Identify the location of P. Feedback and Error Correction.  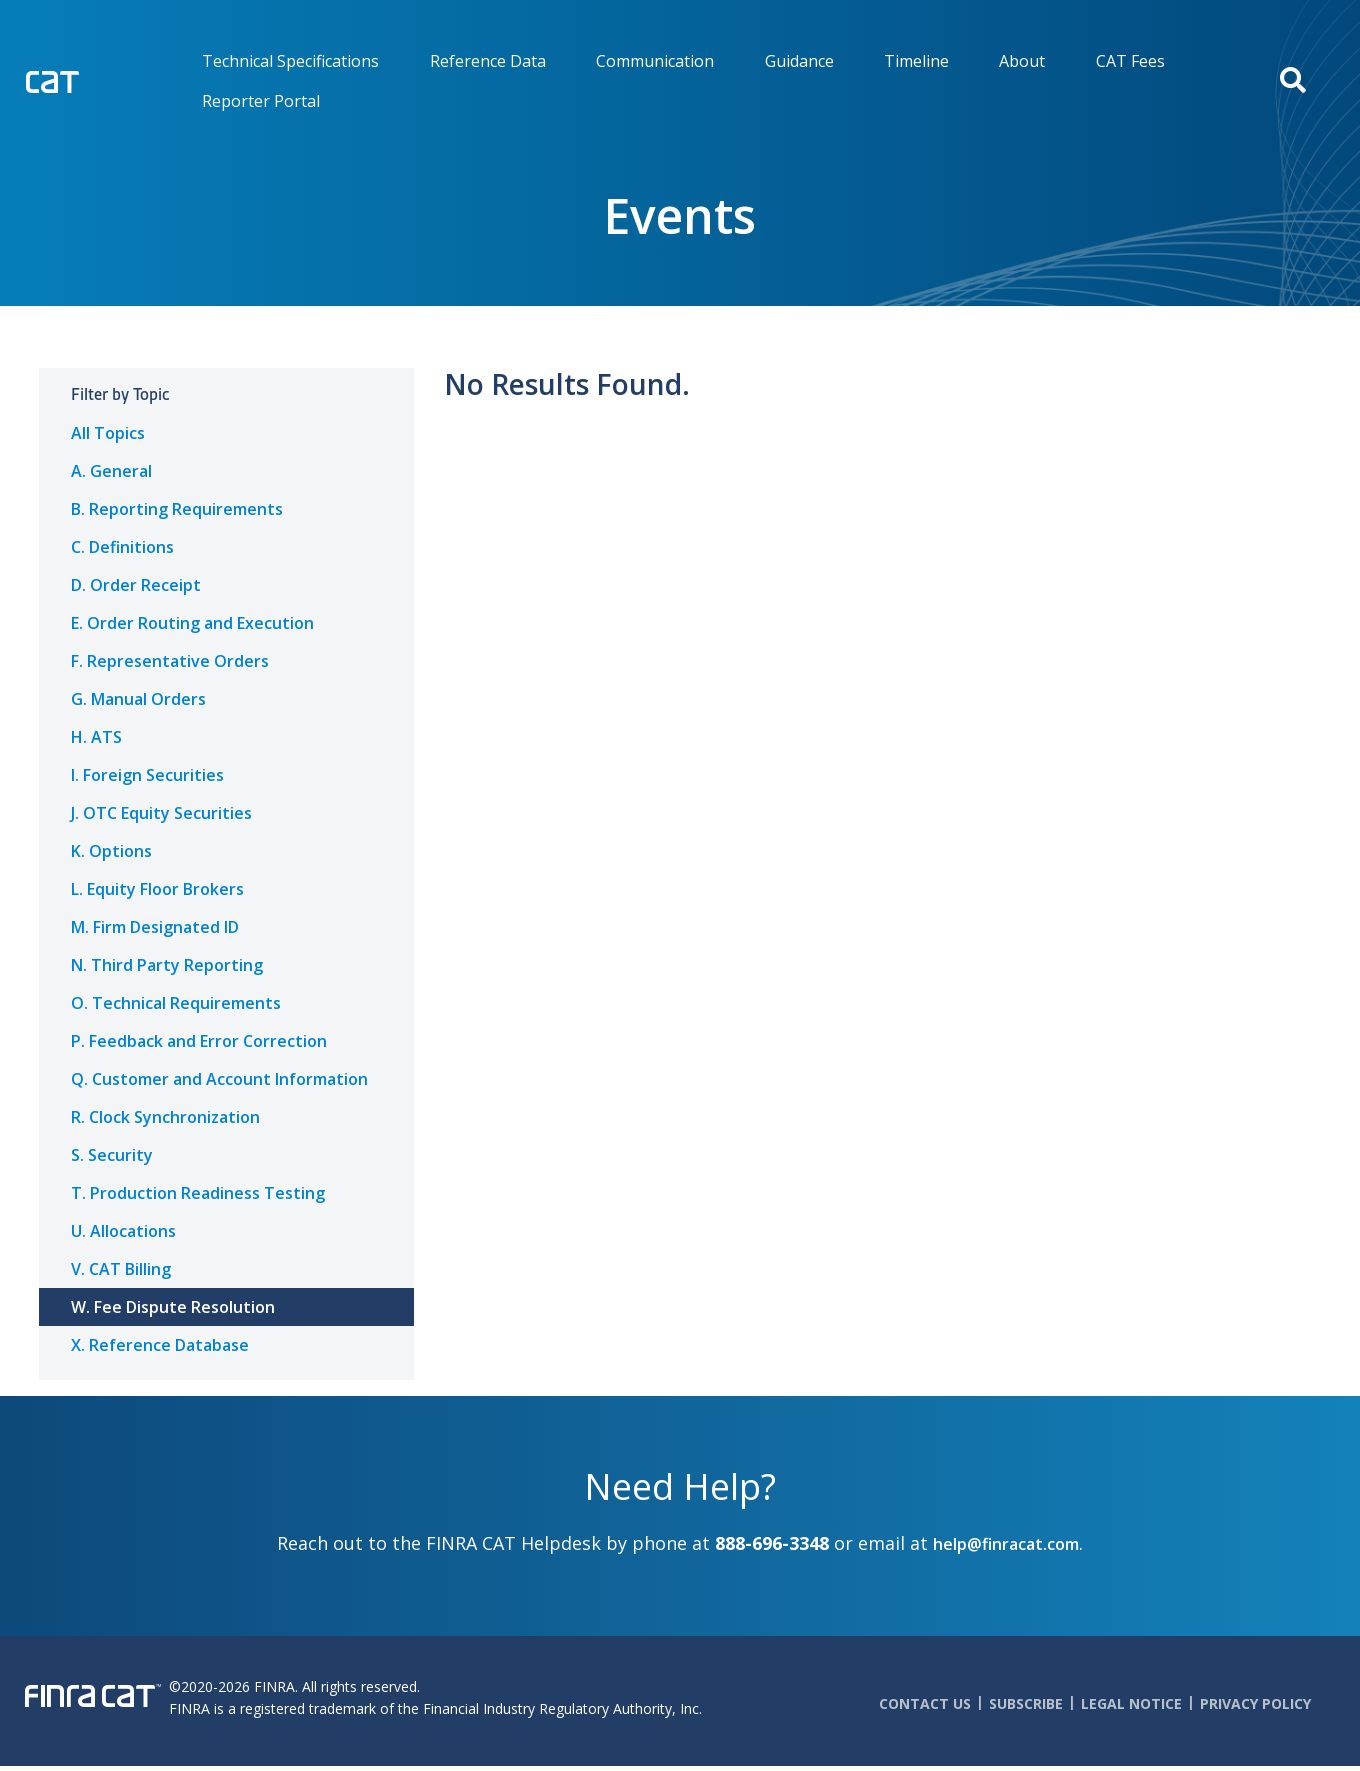
(199, 1041).